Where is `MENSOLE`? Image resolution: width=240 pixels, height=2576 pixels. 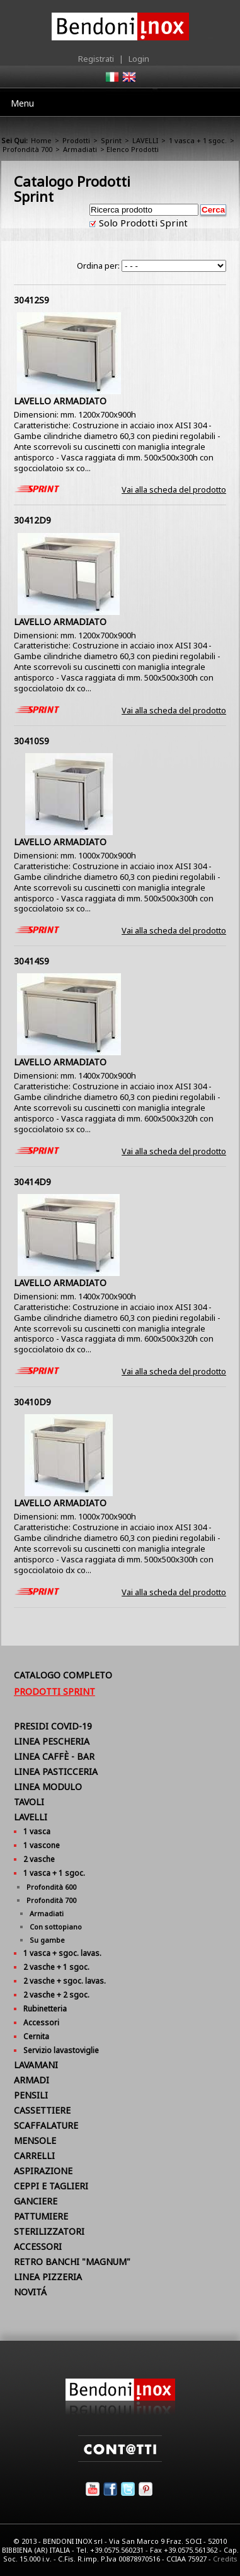 MENSOLE is located at coordinates (35, 2140).